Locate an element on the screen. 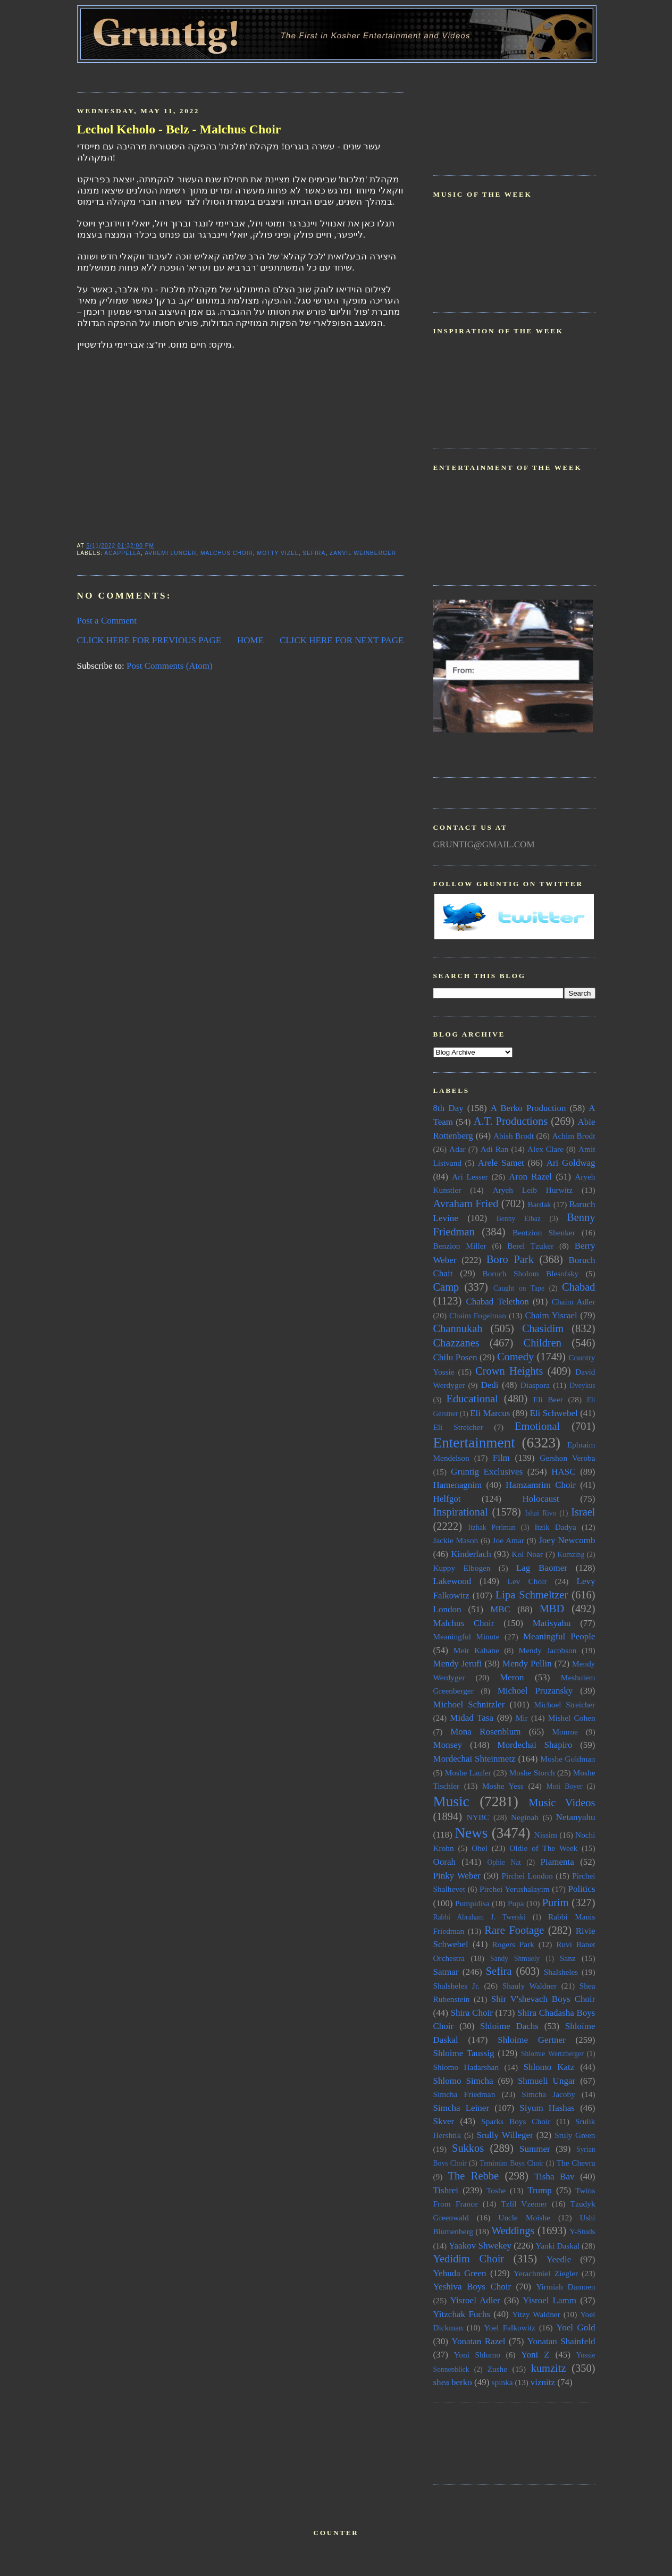 The width and height of the screenshot is (672, 2576). Trump is located at coordinates (539, 2190).